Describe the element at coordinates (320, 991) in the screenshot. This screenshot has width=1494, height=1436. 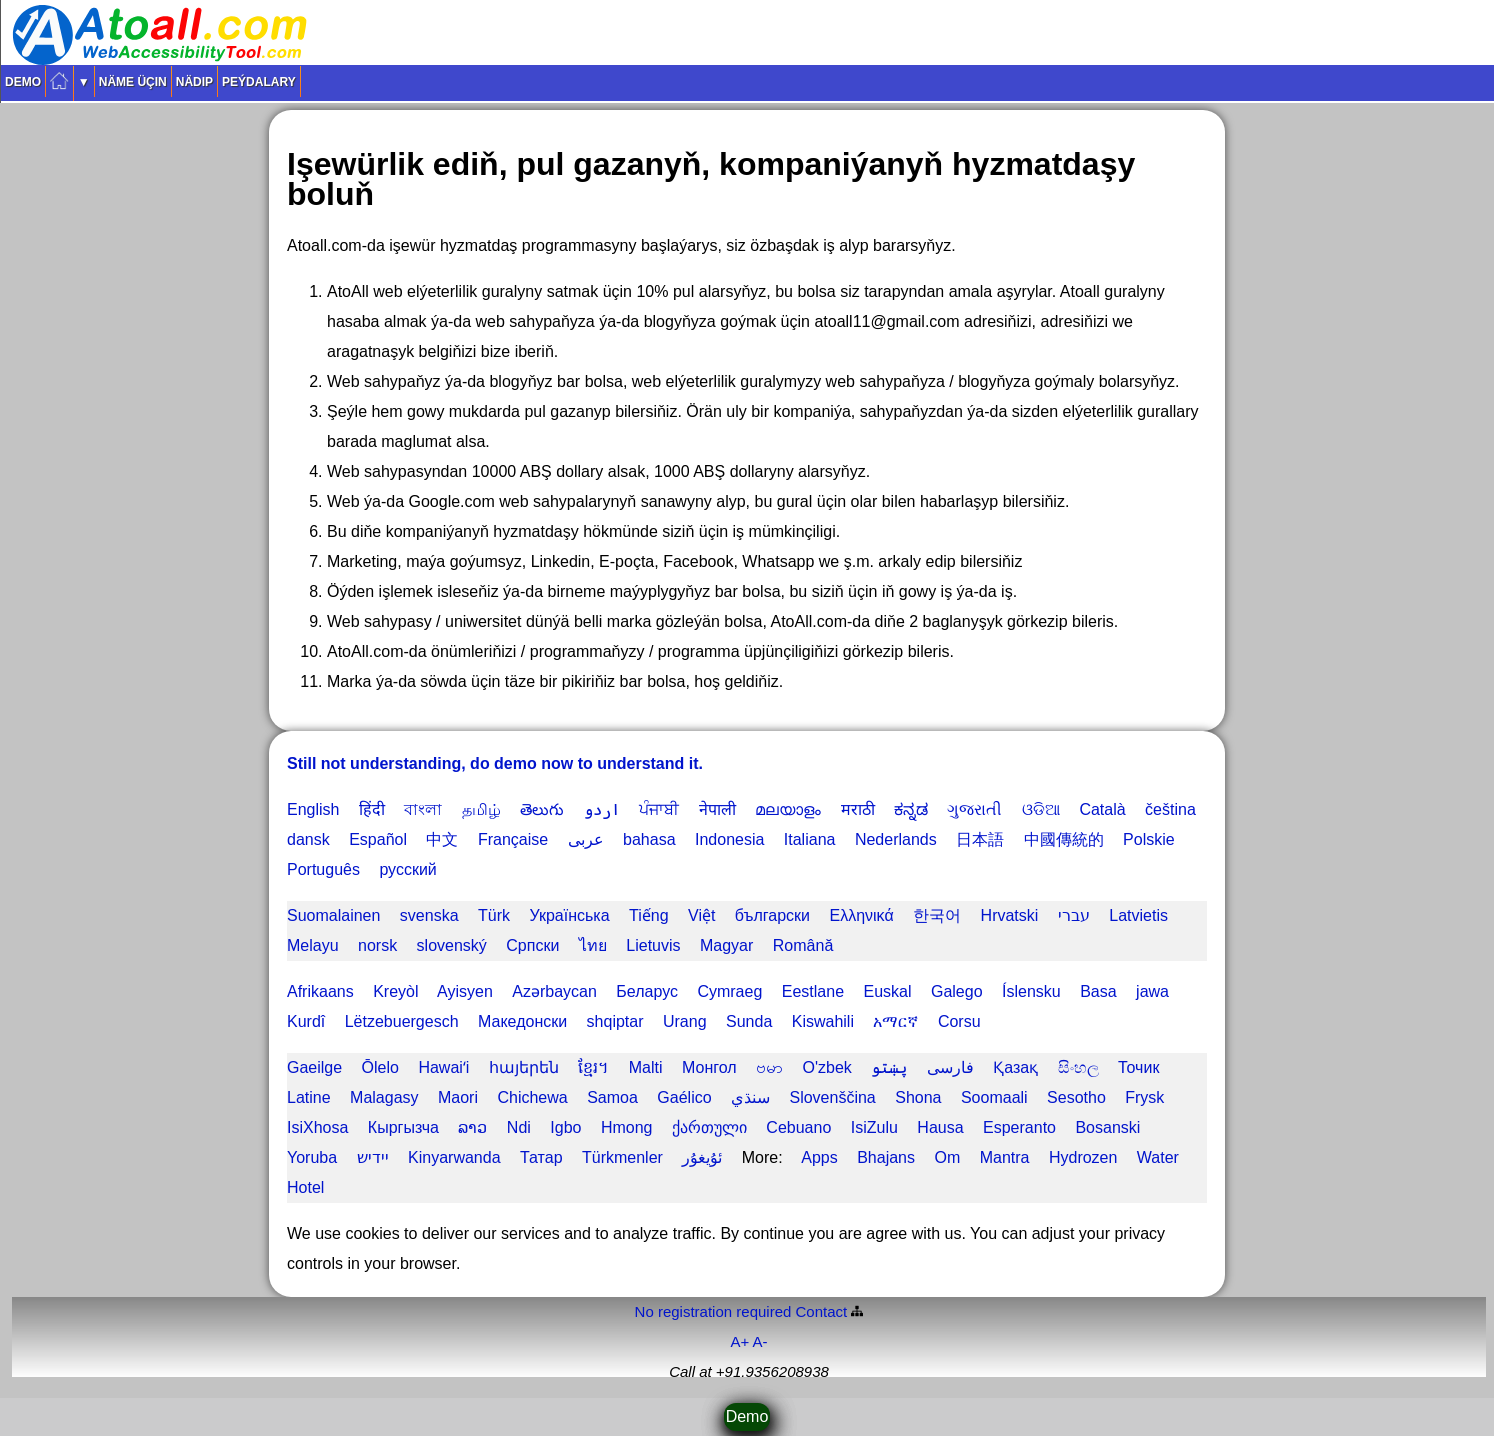
I see `Afrikaans` at that location.